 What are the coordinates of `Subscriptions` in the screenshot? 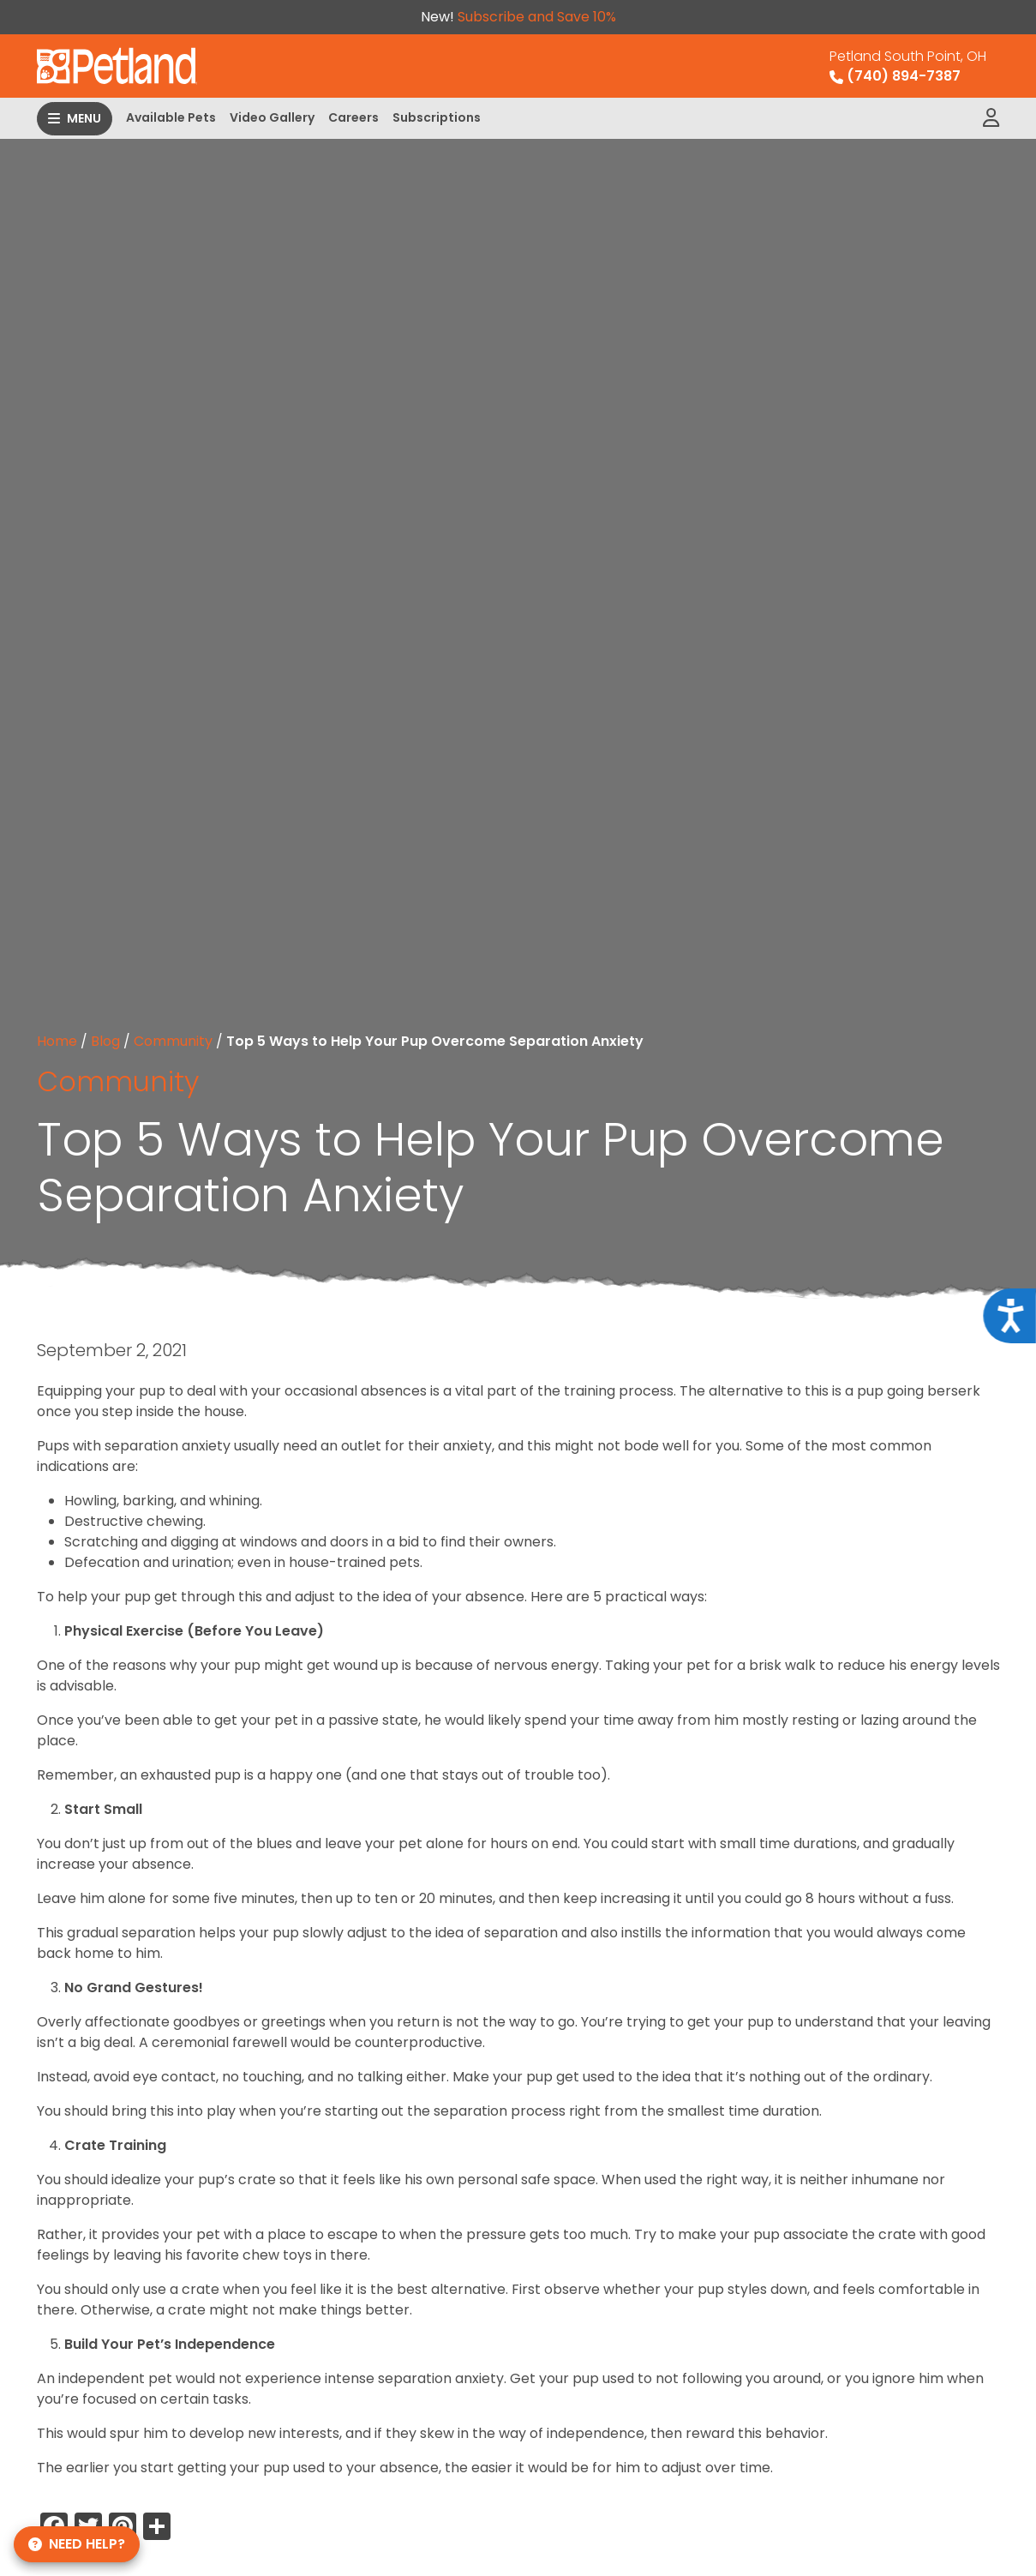 It's located at (436, 117).